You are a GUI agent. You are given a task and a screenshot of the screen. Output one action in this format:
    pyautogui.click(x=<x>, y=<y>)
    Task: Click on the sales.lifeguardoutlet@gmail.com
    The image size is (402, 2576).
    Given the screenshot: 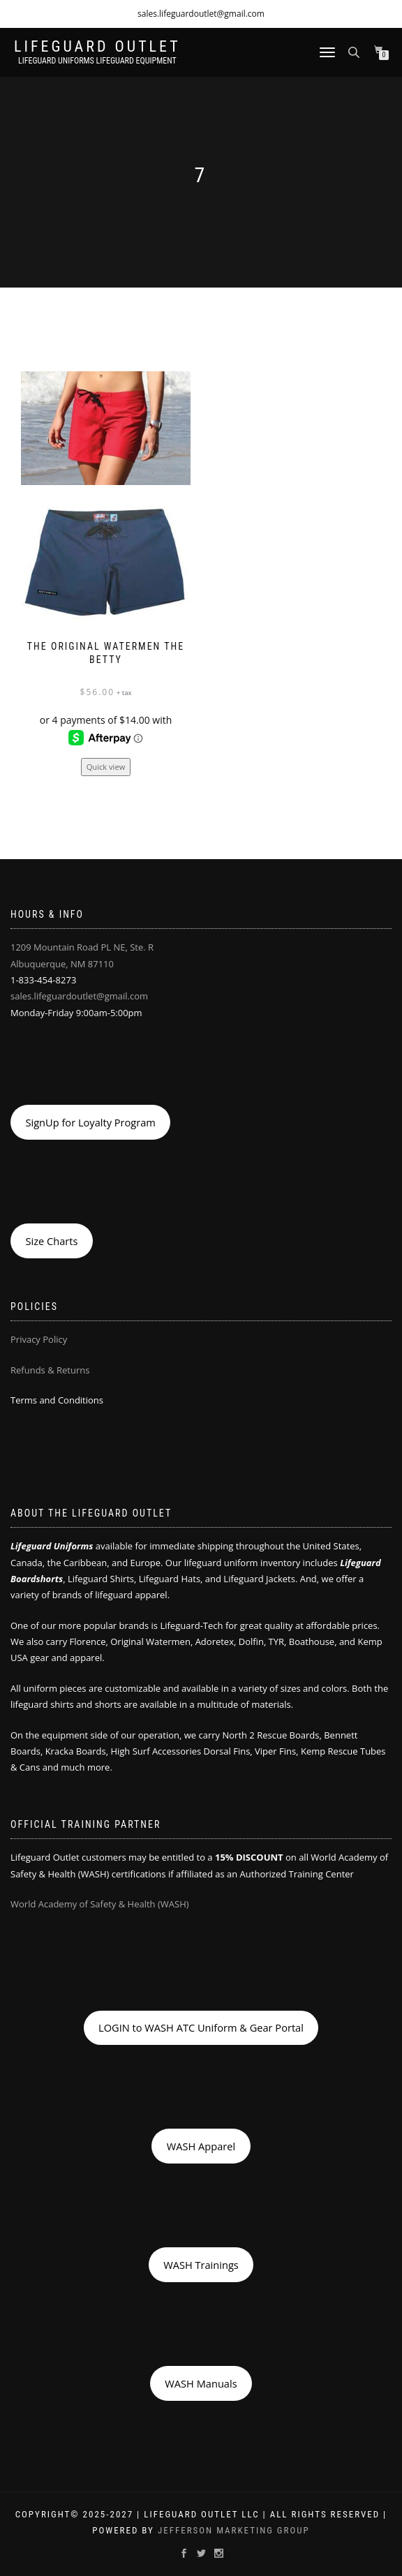 What is the action you would take?
    pyautogui.click(x=201, y=14)
    